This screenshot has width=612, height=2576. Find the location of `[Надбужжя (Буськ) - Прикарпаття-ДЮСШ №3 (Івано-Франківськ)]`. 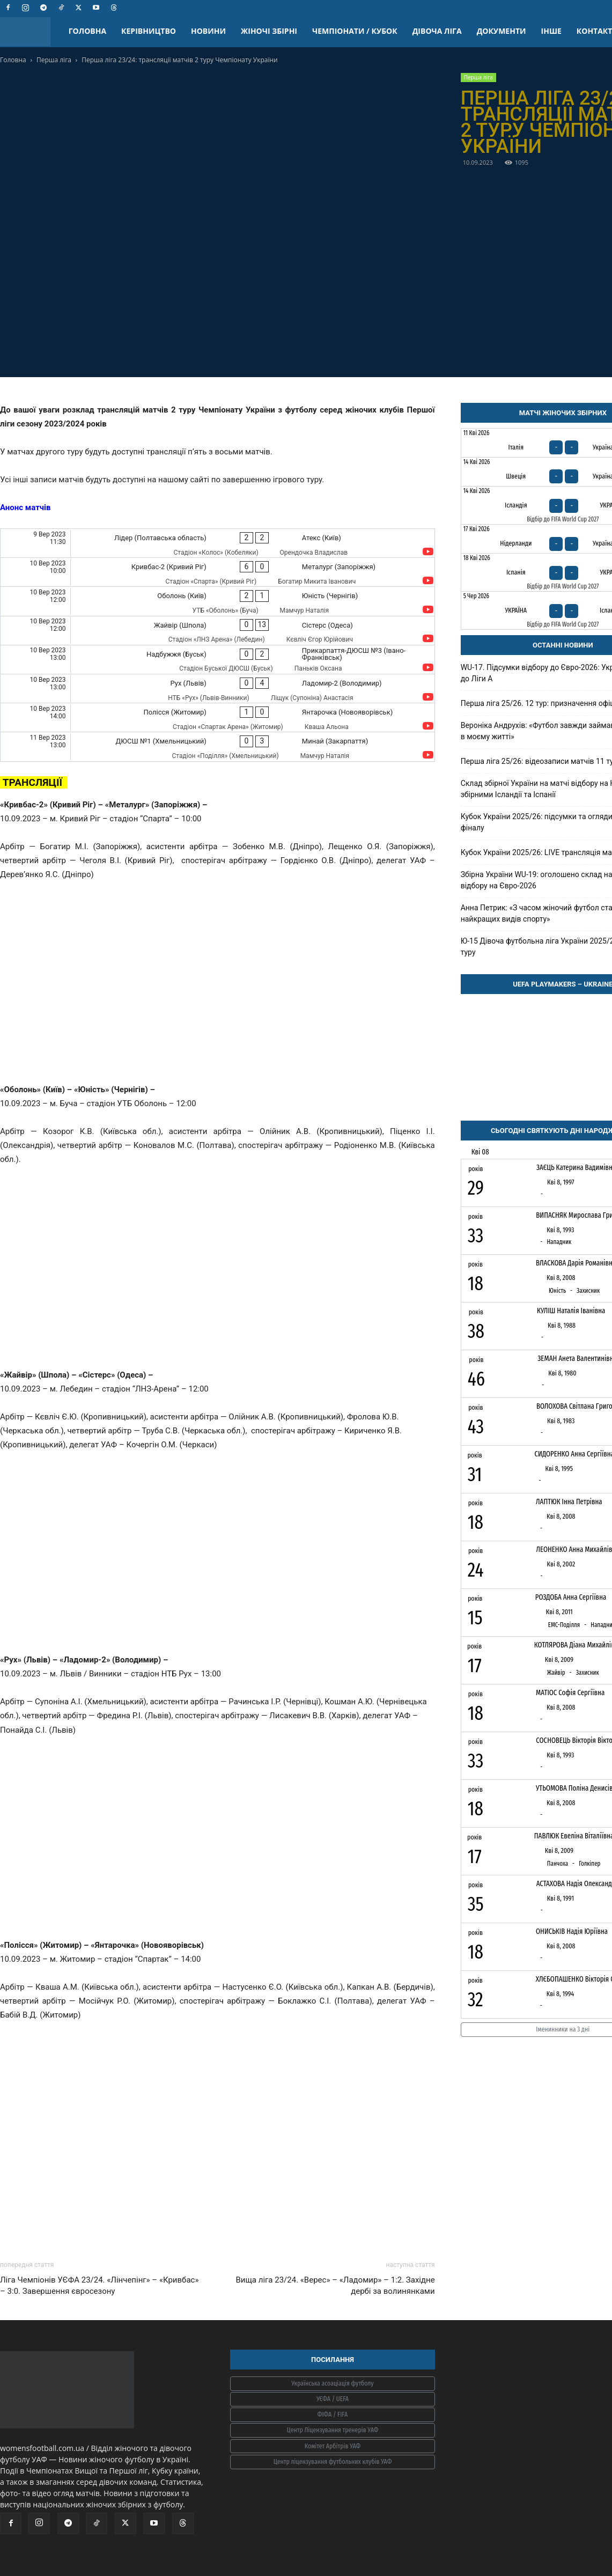

[Надбужжя (Буськ) - Прикарпаття-ДЮСШ №3 (Івано-Франківськ)] is located at coordinates (217, 659).